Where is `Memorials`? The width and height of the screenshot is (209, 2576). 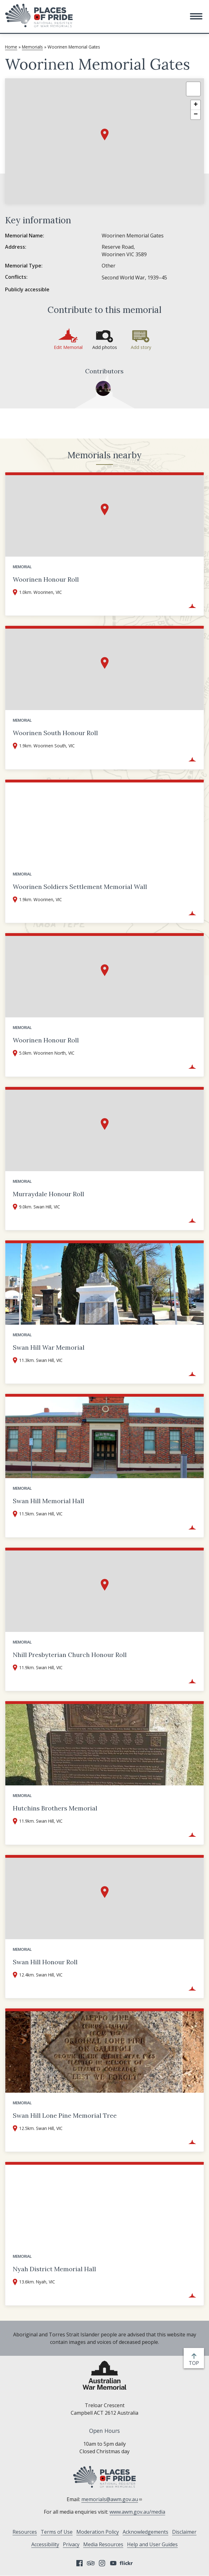 Memorials is located at coordinates (32, 47).